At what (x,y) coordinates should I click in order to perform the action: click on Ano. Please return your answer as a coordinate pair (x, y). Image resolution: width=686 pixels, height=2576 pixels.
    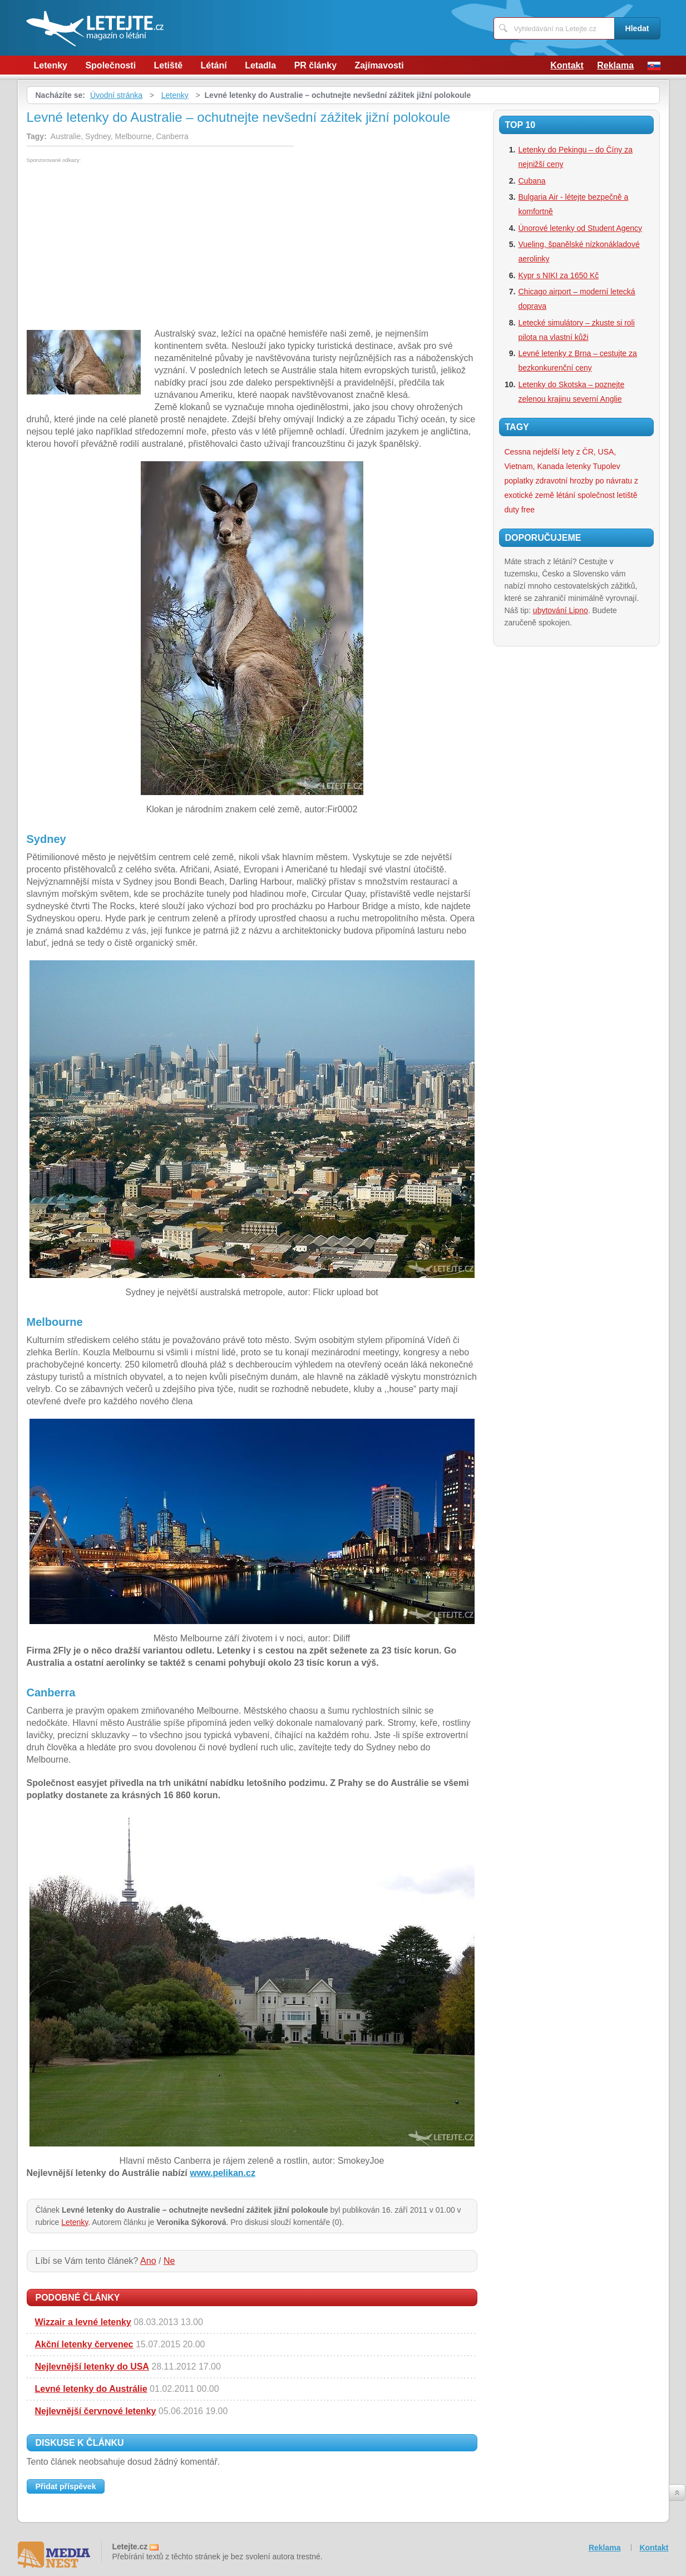
    Looking at the image, I should click on (148, 2261).